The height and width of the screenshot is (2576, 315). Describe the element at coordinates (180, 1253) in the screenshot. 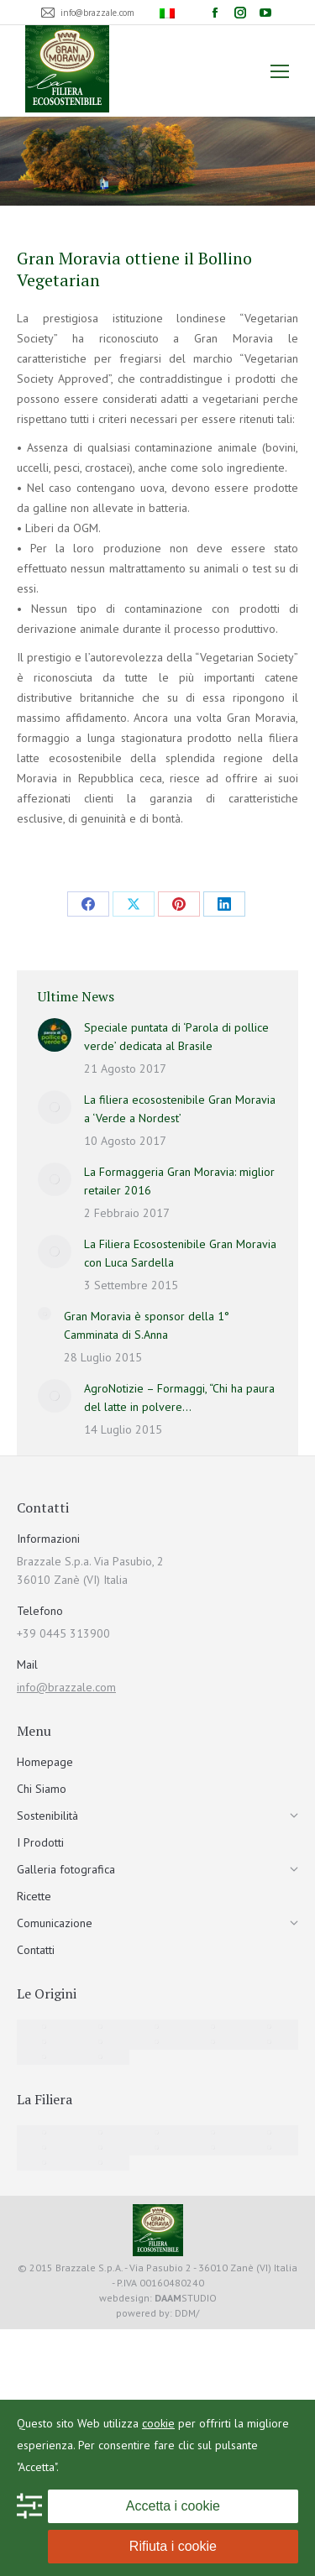

I see `La Filiera Ecosostenibile Gran Moravia con Luca Sardella` at that location.